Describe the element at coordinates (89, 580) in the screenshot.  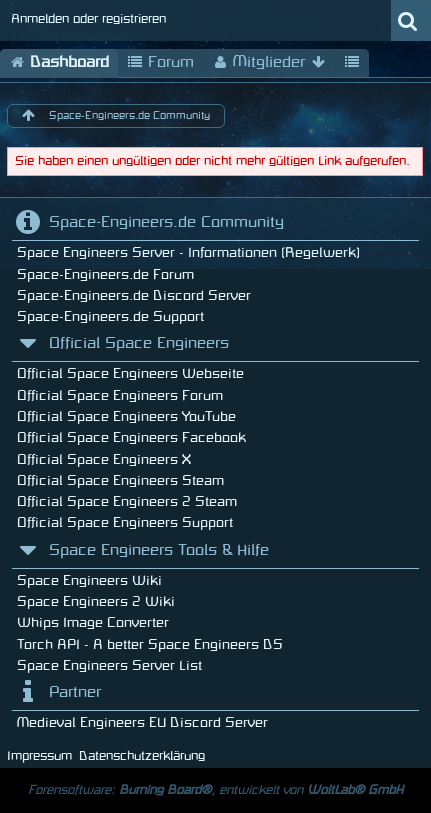
I see `Space Engineers Wiki` at that location.